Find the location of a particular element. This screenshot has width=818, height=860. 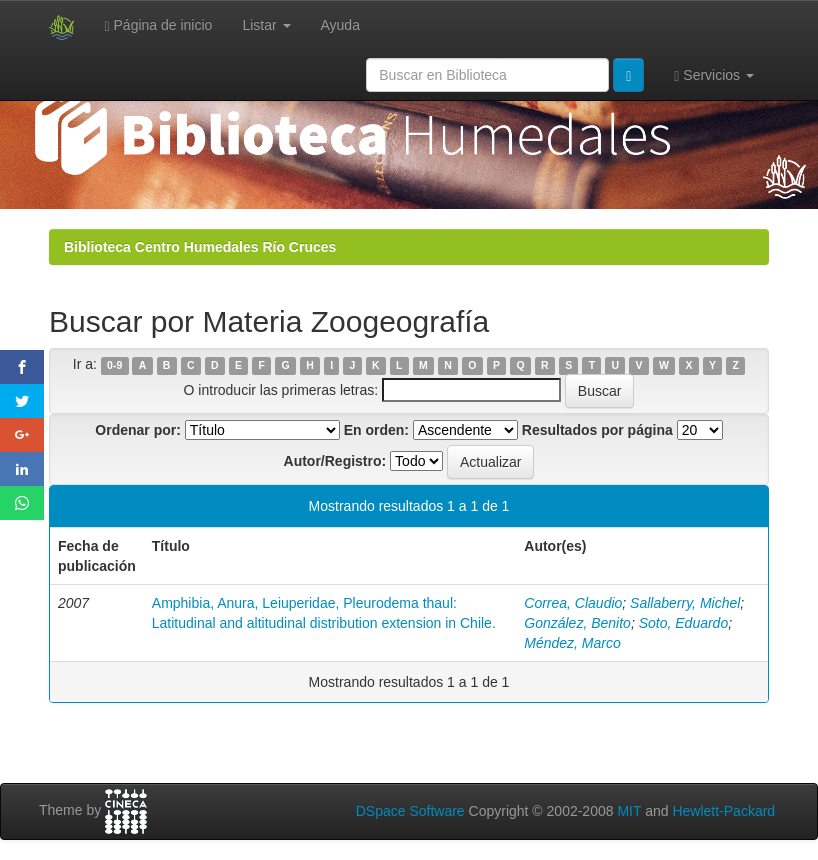

Servicios is located at coordinates (714, 75).